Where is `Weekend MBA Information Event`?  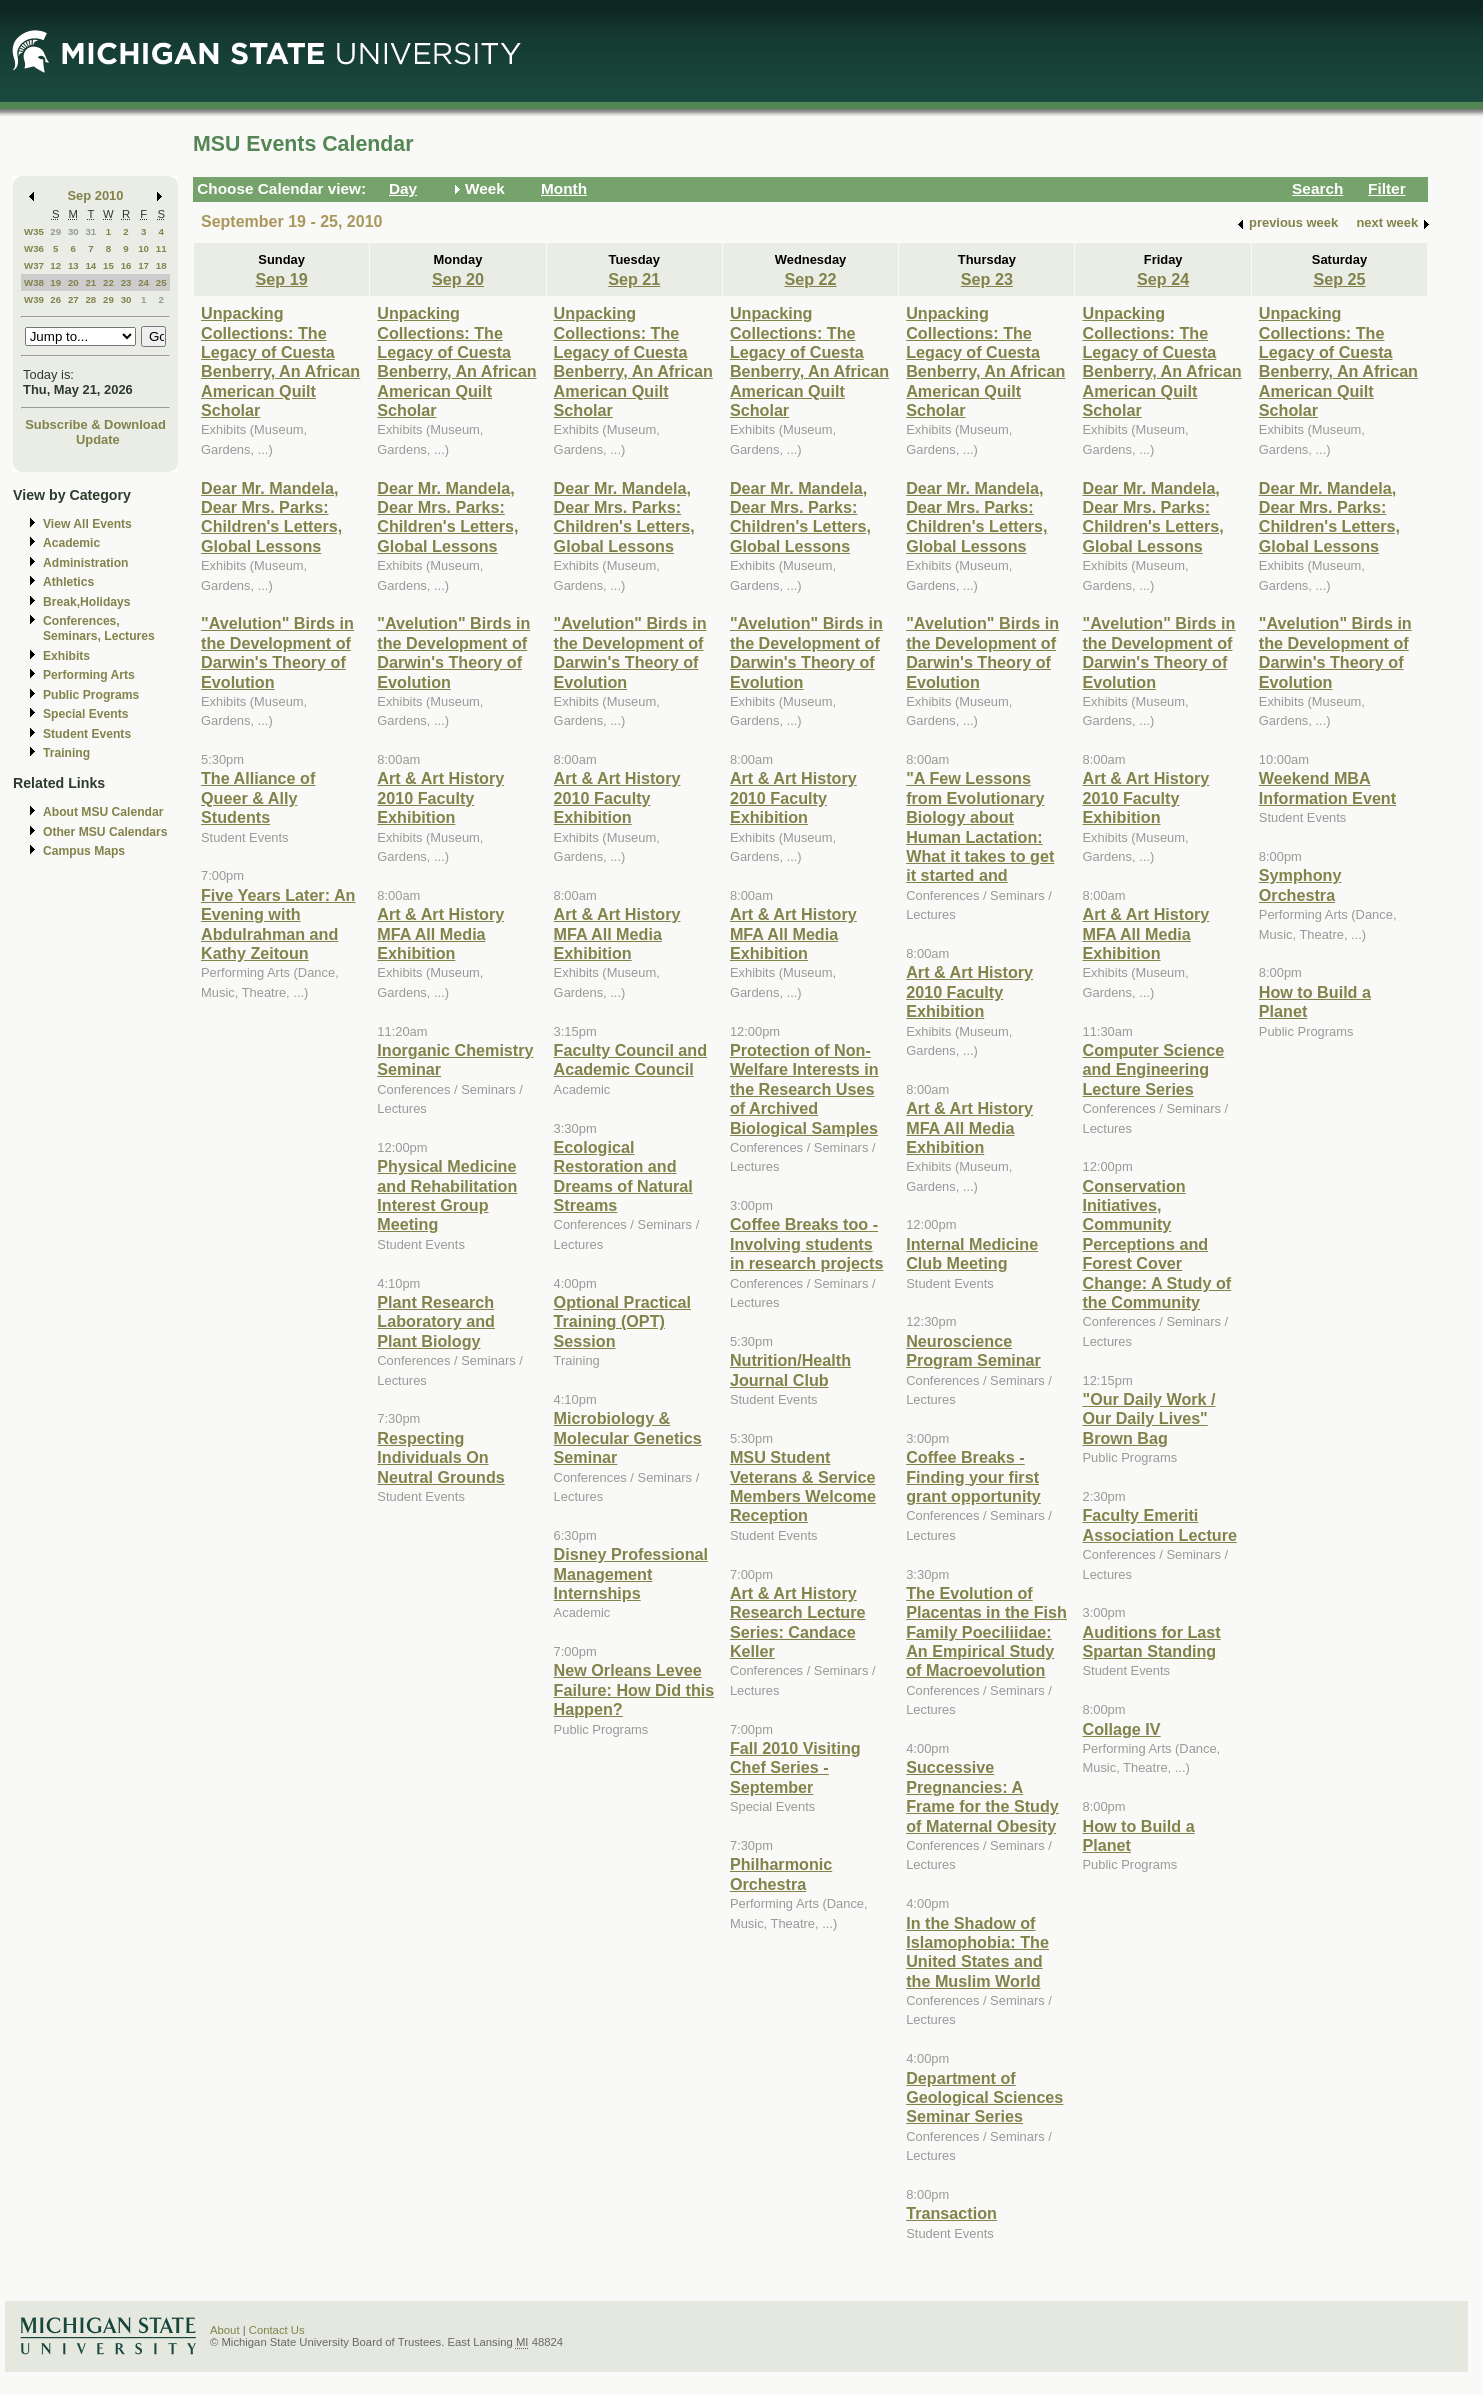 Weekend MBA Information Event is located at coordinates (1327, 787).